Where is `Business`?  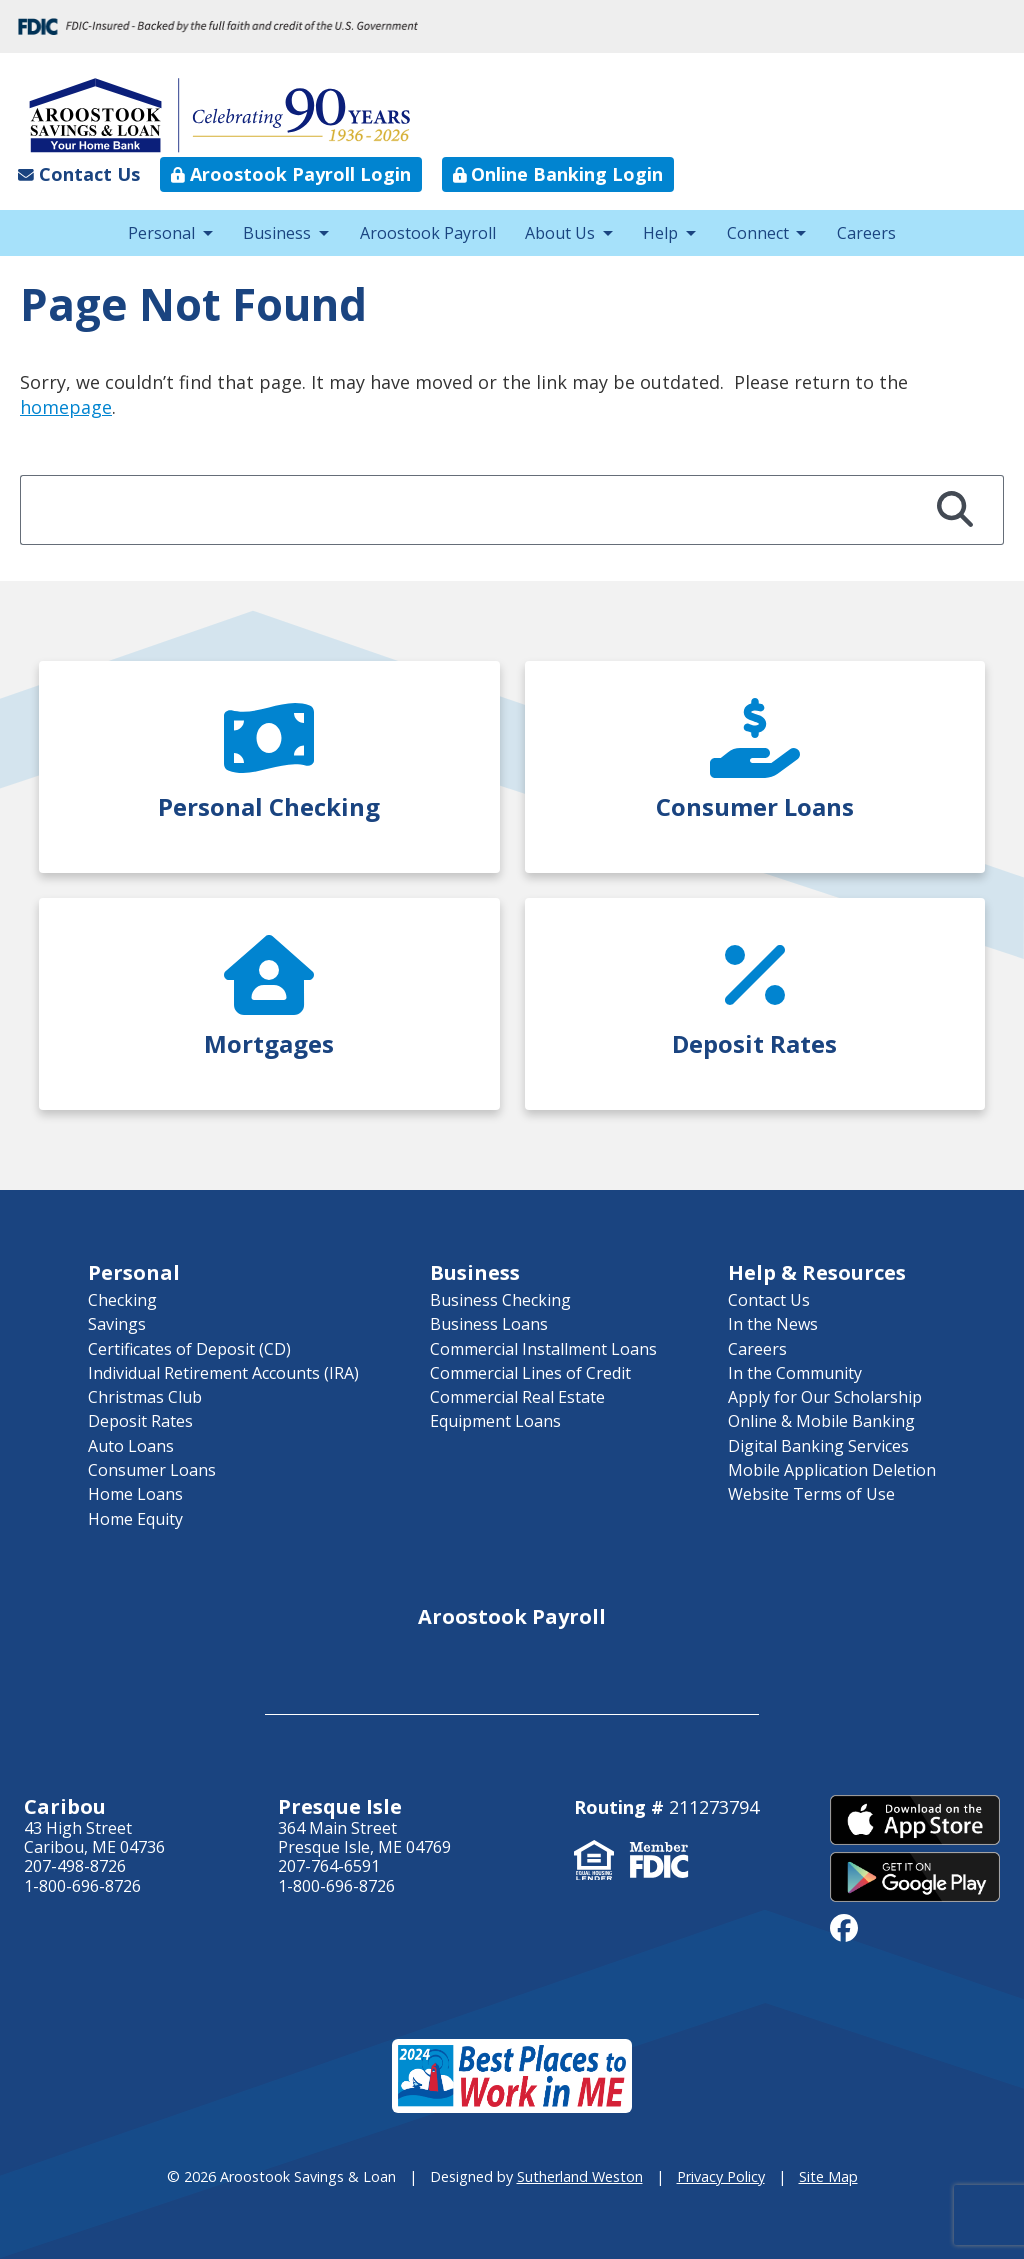 Business is located at coordinates (277, 233).